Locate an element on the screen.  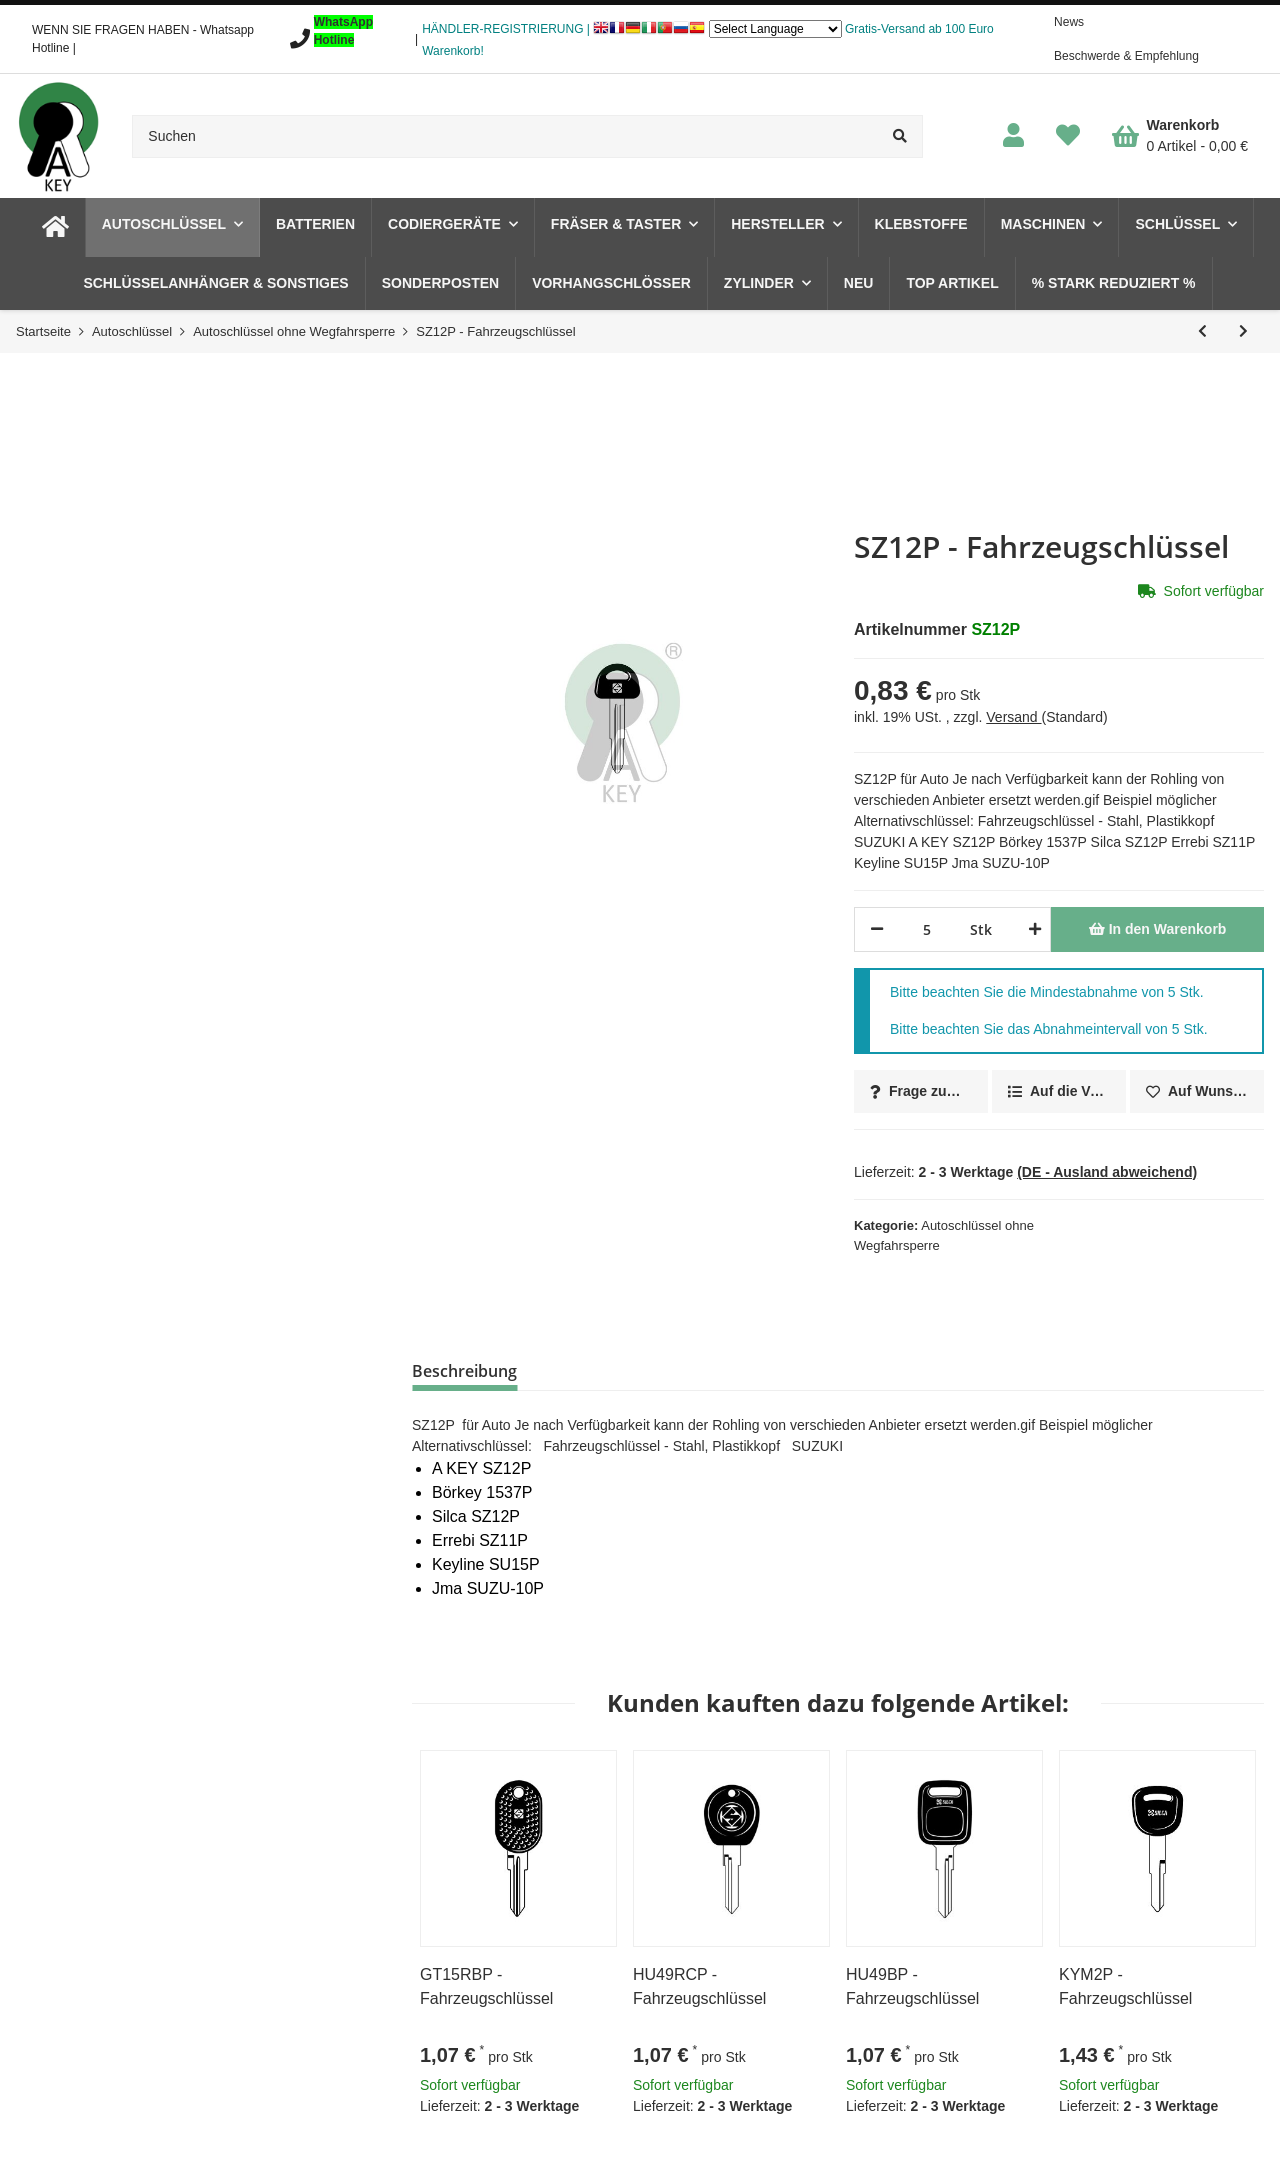
[button] is located at coordinates (1013, 136).